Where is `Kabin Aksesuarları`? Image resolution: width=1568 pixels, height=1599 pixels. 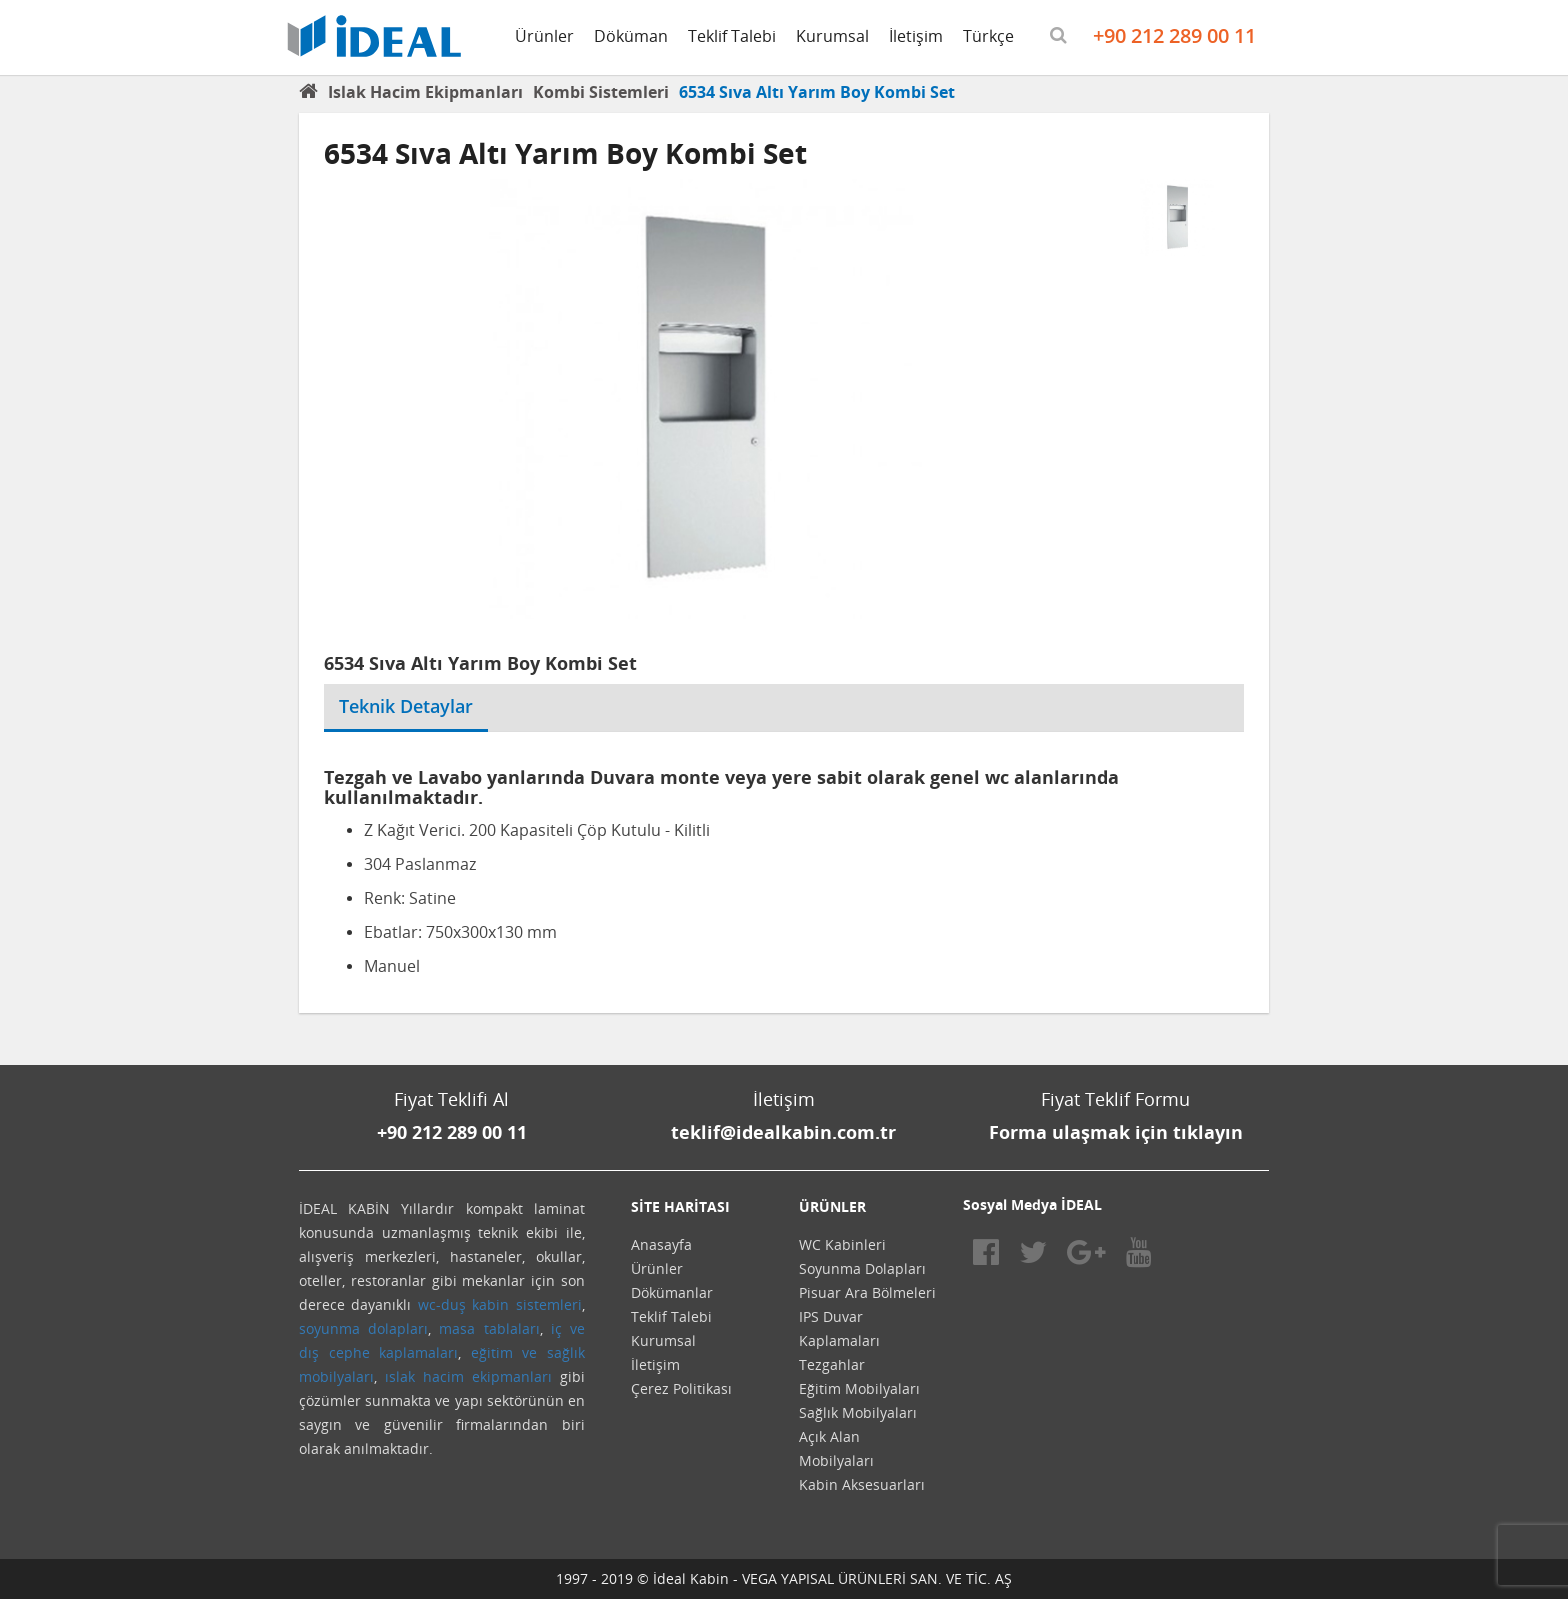 Kabin Aksesuarları is located at coordinates (862, 1484).